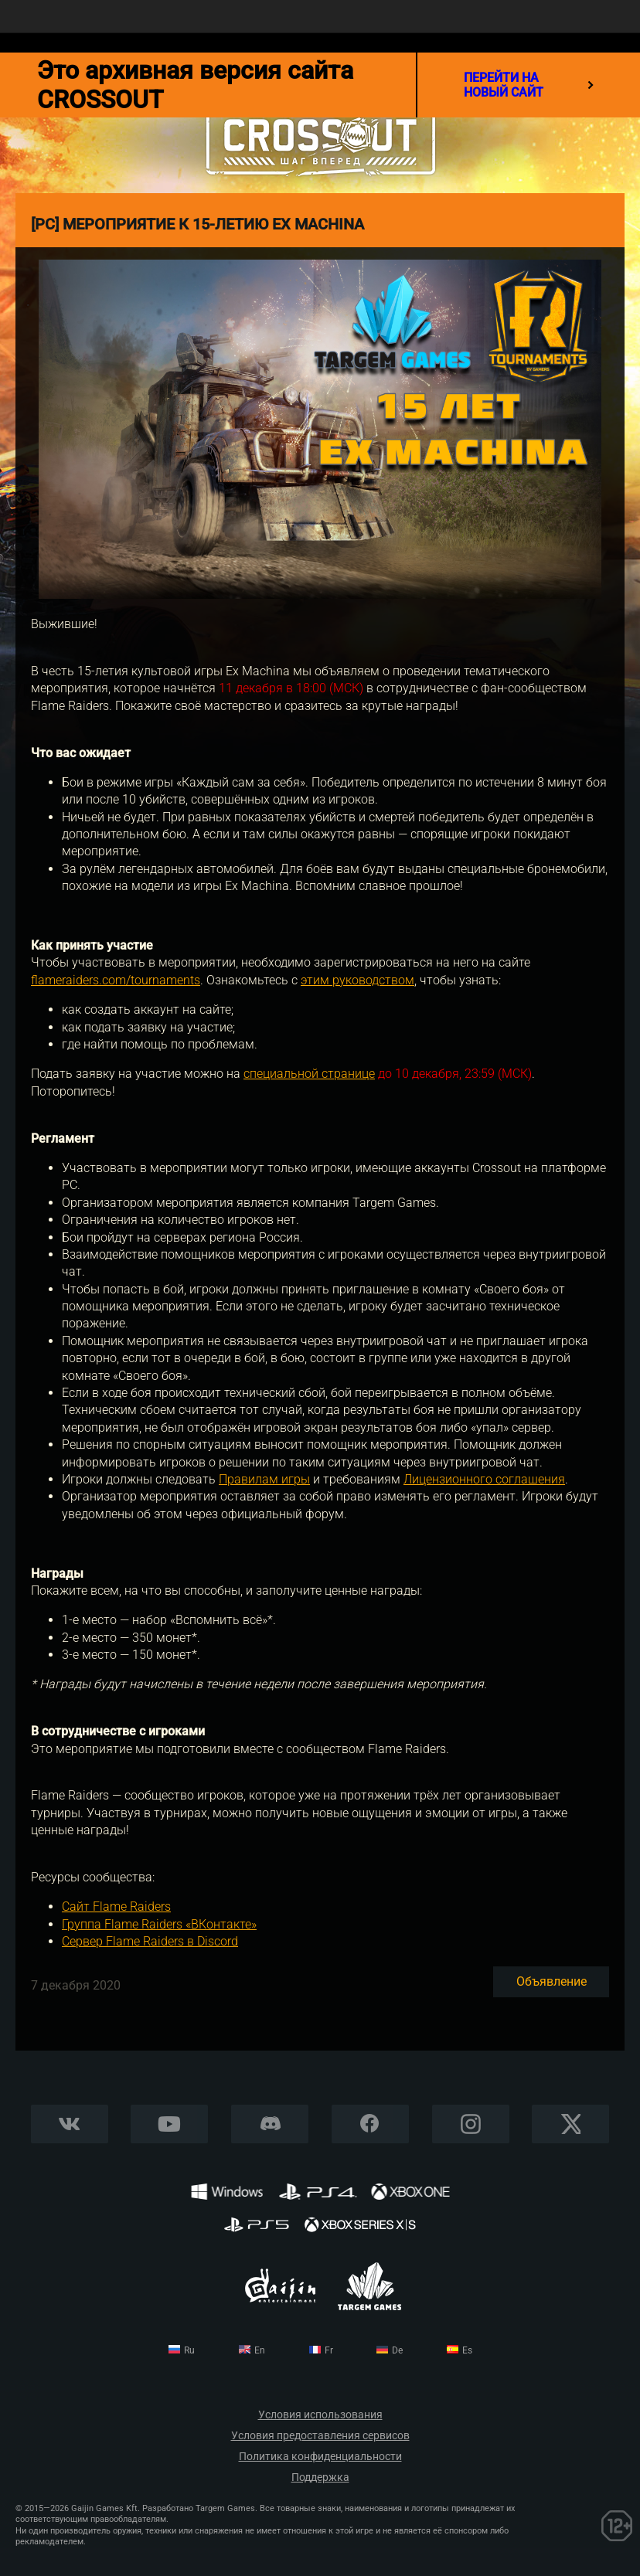 Image resolution: width=640 pixels, height=2576 pixels. Describe the element at coordinates (69, 2124) in the screenshot. I see `Vkontakte` at that location.